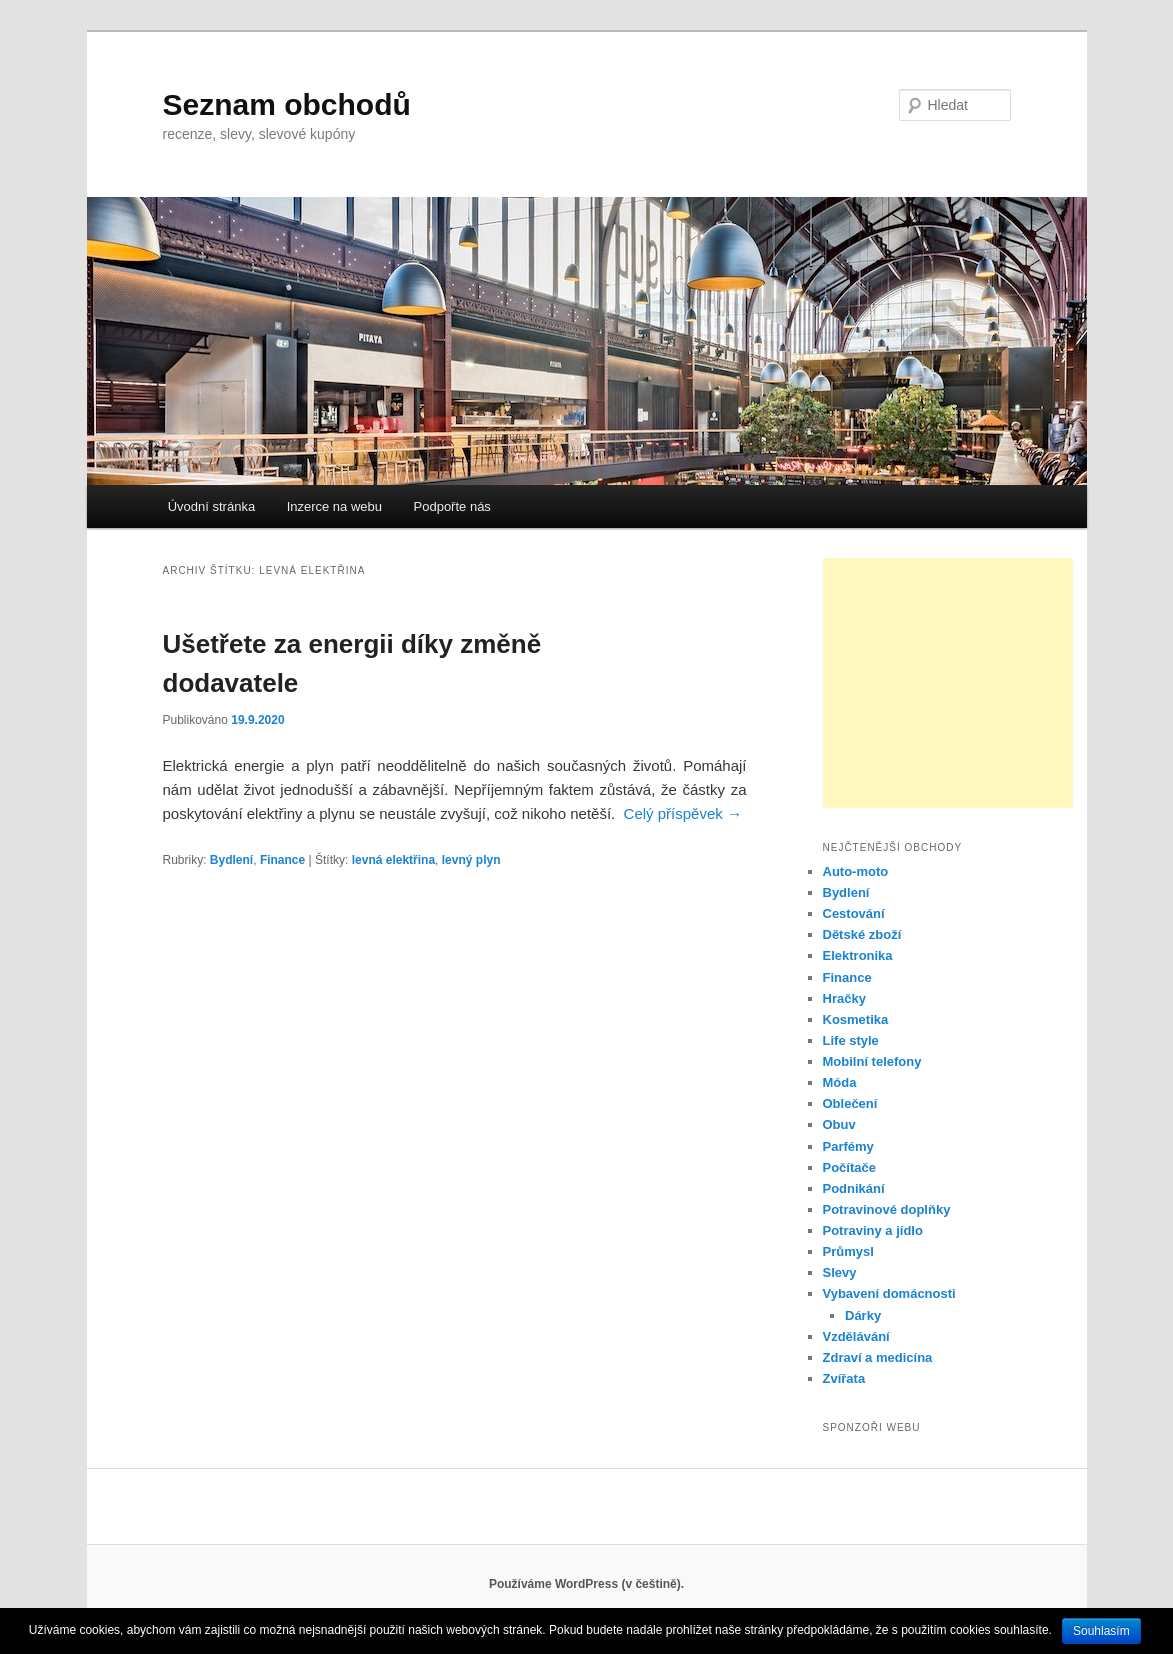  Describe the element at coordinates (334, 506) in the screenshot. I see `Inzerce na webu` at that location.